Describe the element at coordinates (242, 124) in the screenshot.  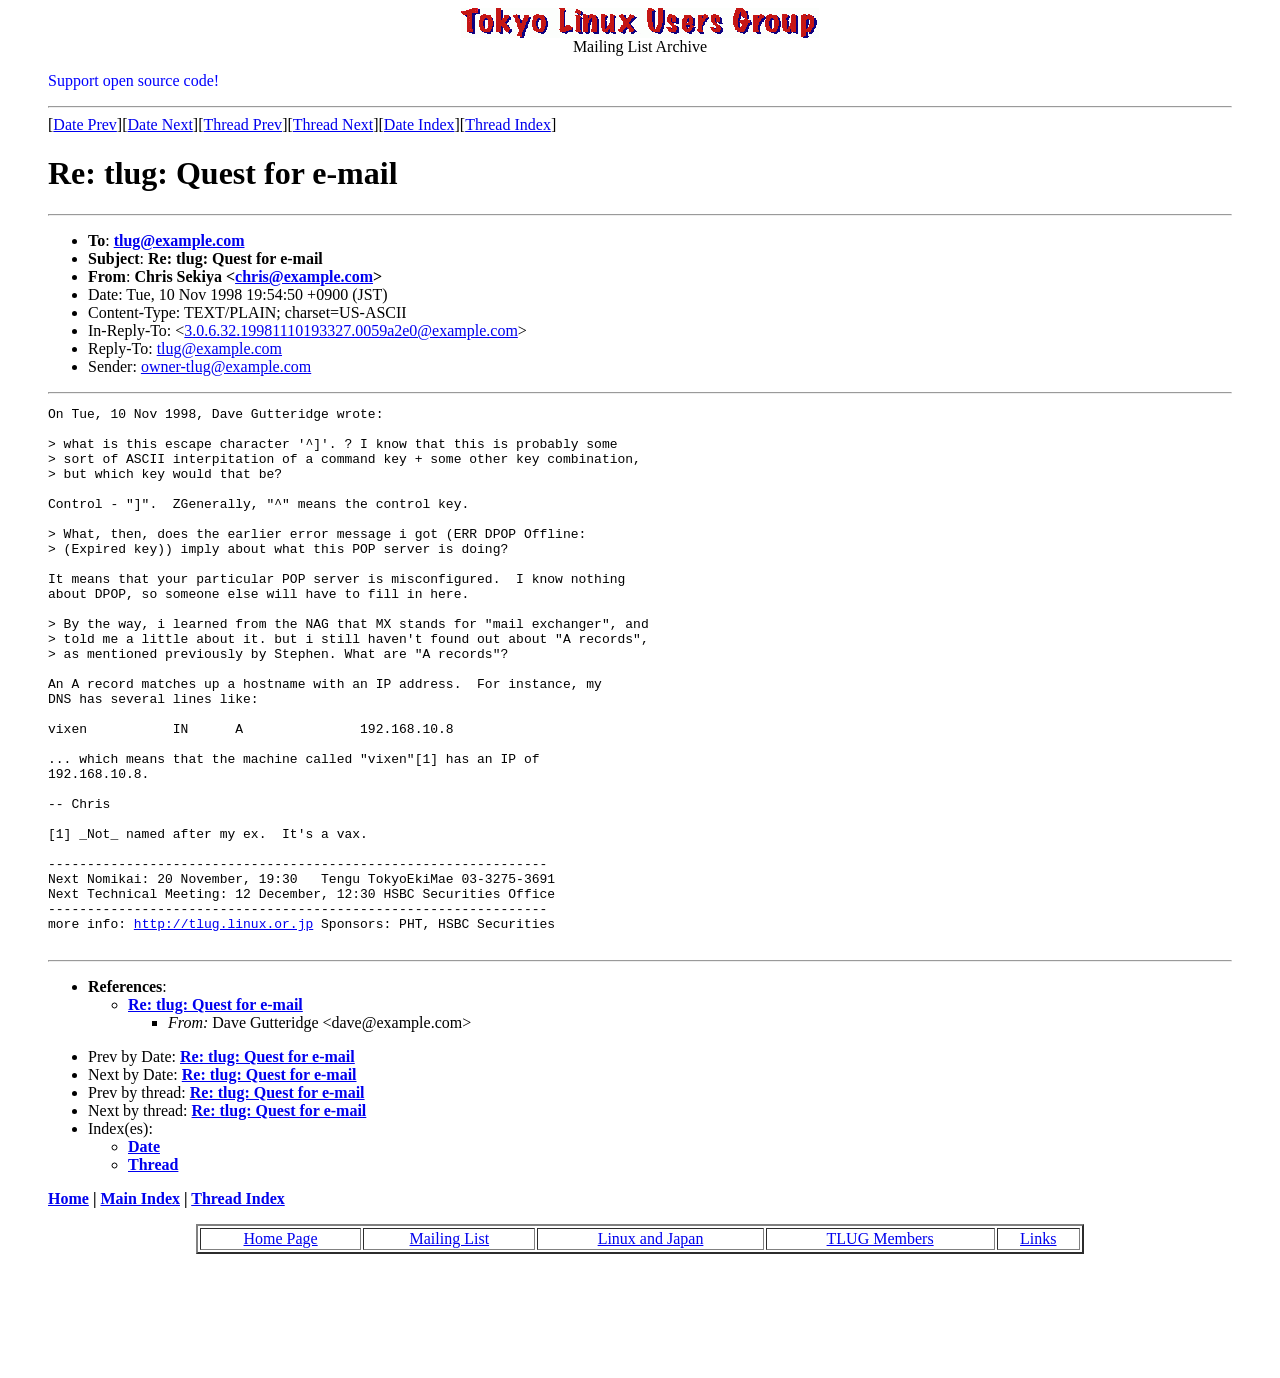
I see `Thread Prev` at that location.